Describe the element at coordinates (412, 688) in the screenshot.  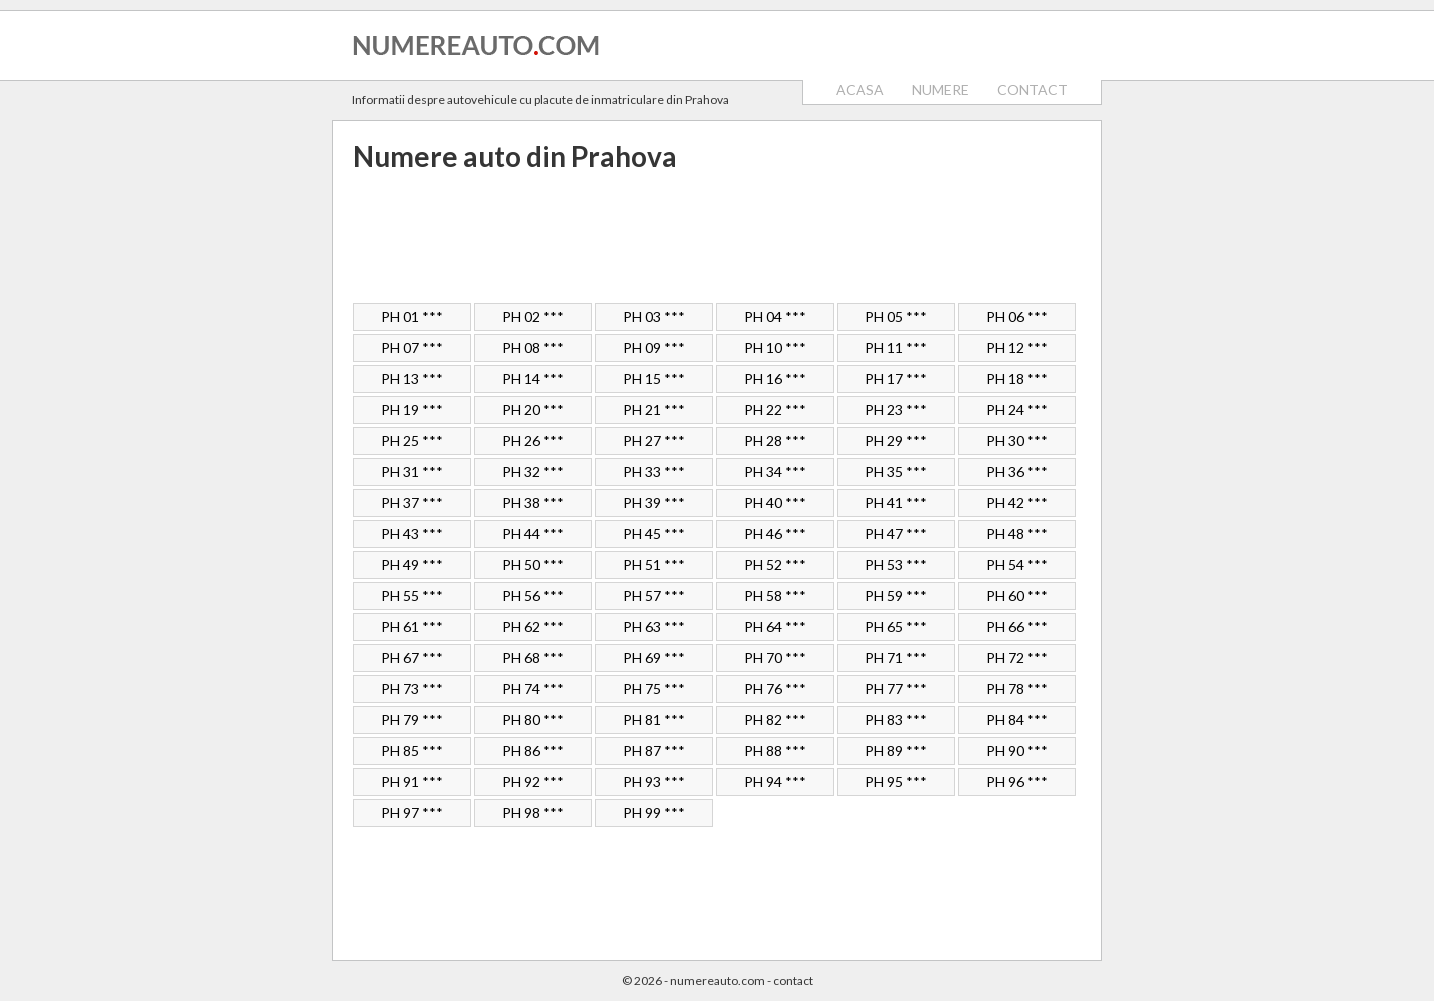
I see `PH 73 ***` at that location.